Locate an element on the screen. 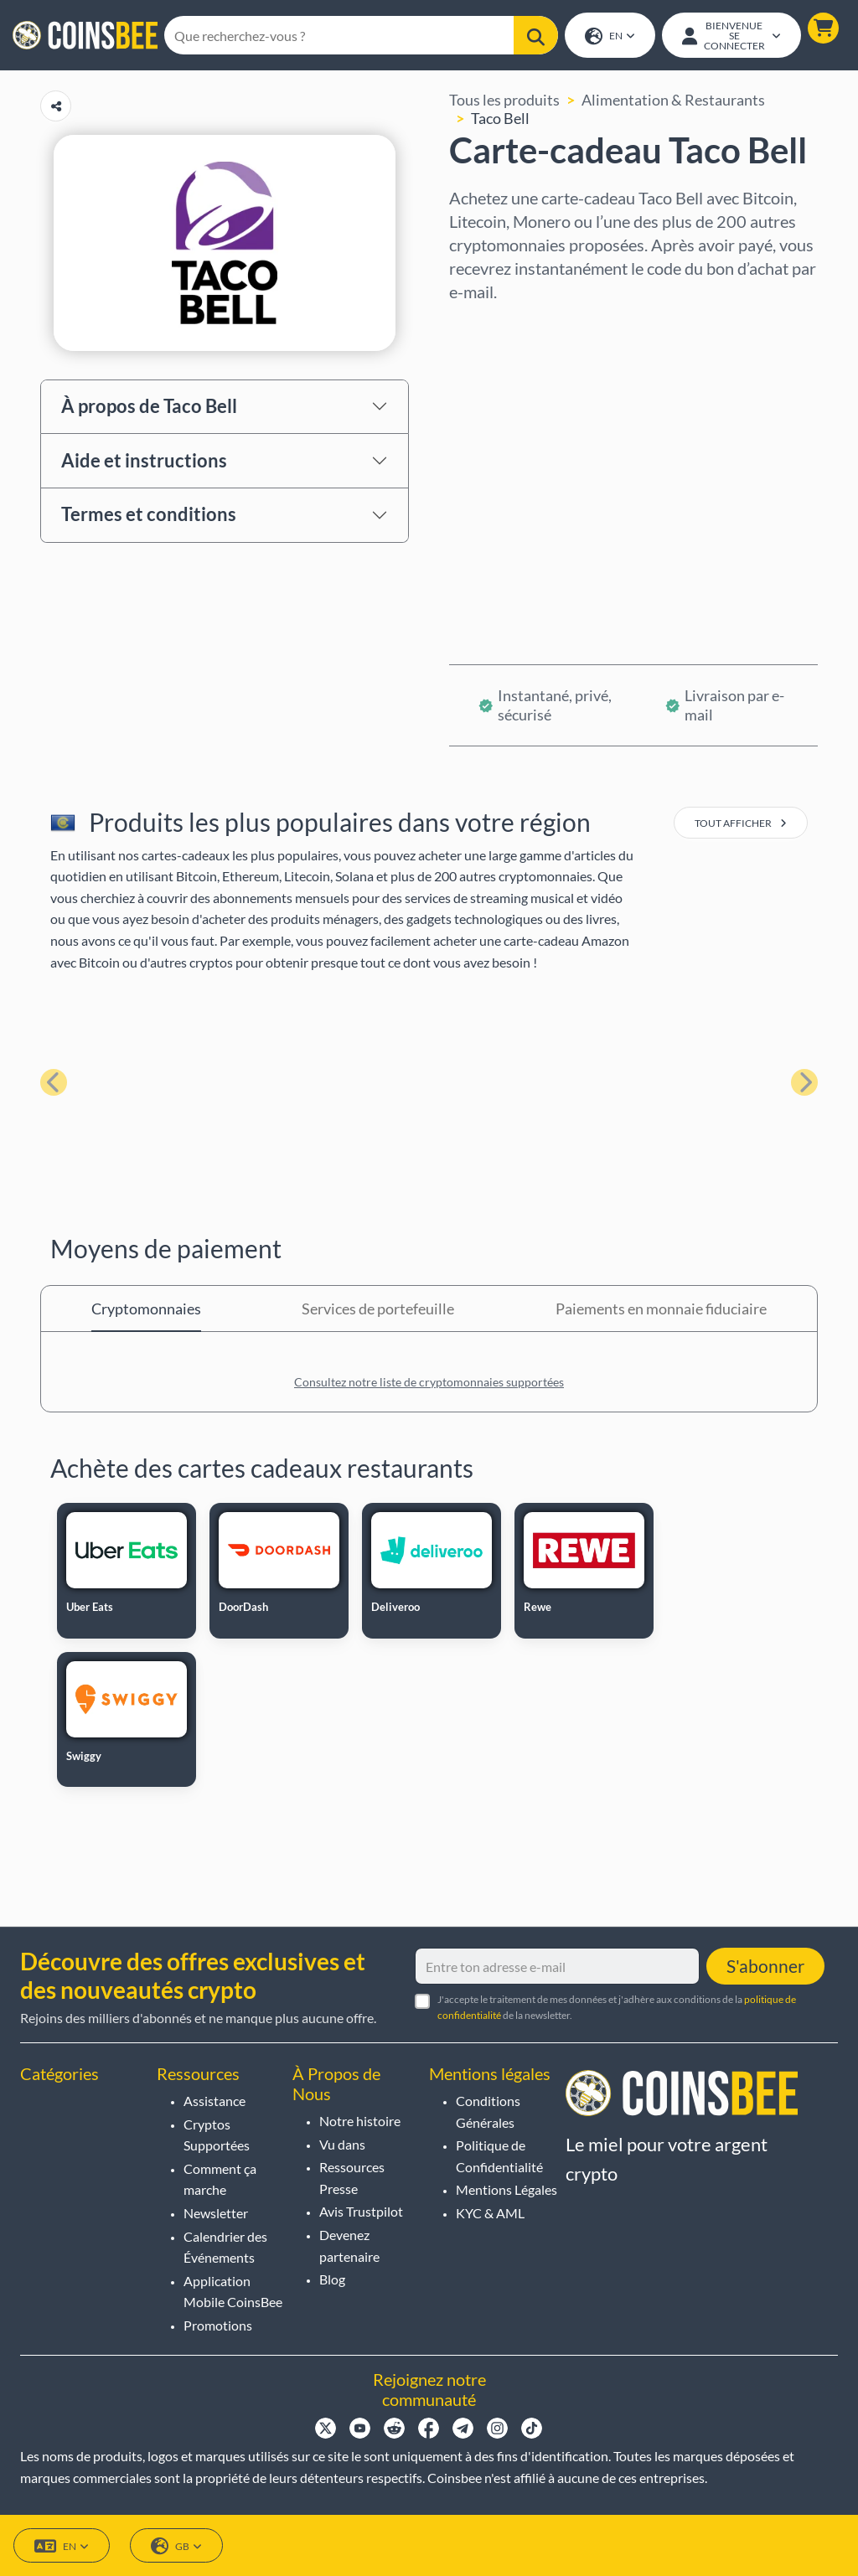 The height and width of the screenshot is (2576, 858). Avis Trustpilot is located at coordinates (361, 2211).